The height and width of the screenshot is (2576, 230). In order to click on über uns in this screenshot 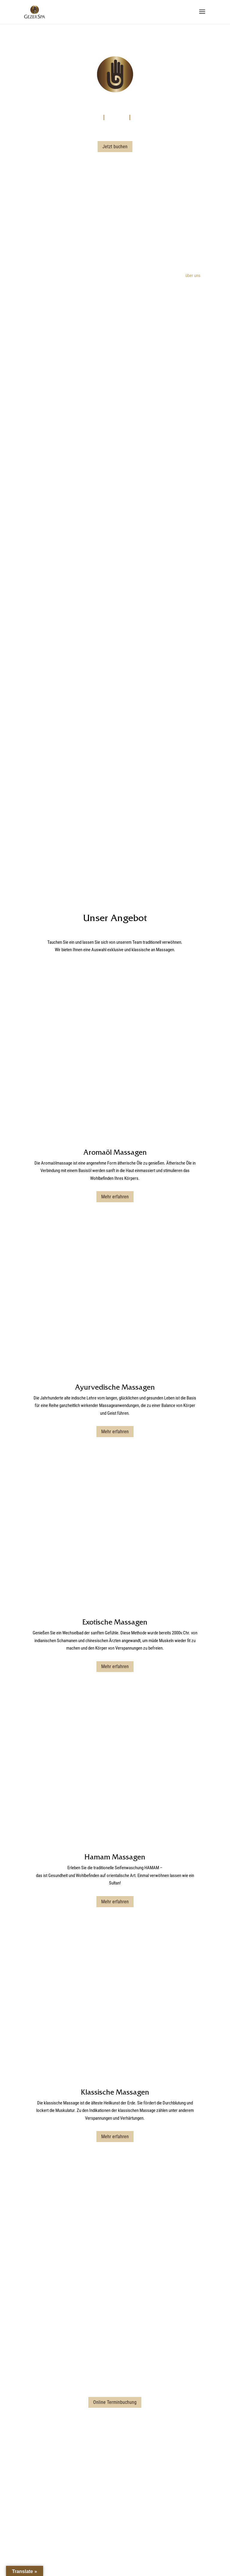, I will do `click(192, 275)`.